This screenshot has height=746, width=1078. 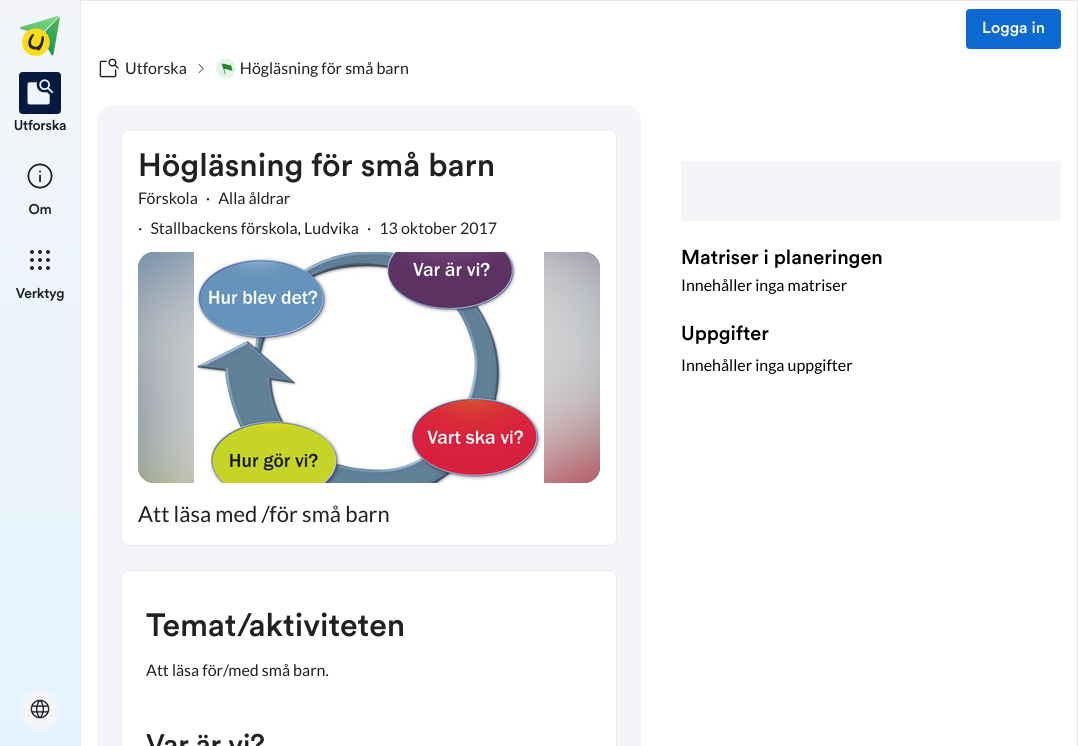 I want to click on [listitem], so click(x=40, y=104).